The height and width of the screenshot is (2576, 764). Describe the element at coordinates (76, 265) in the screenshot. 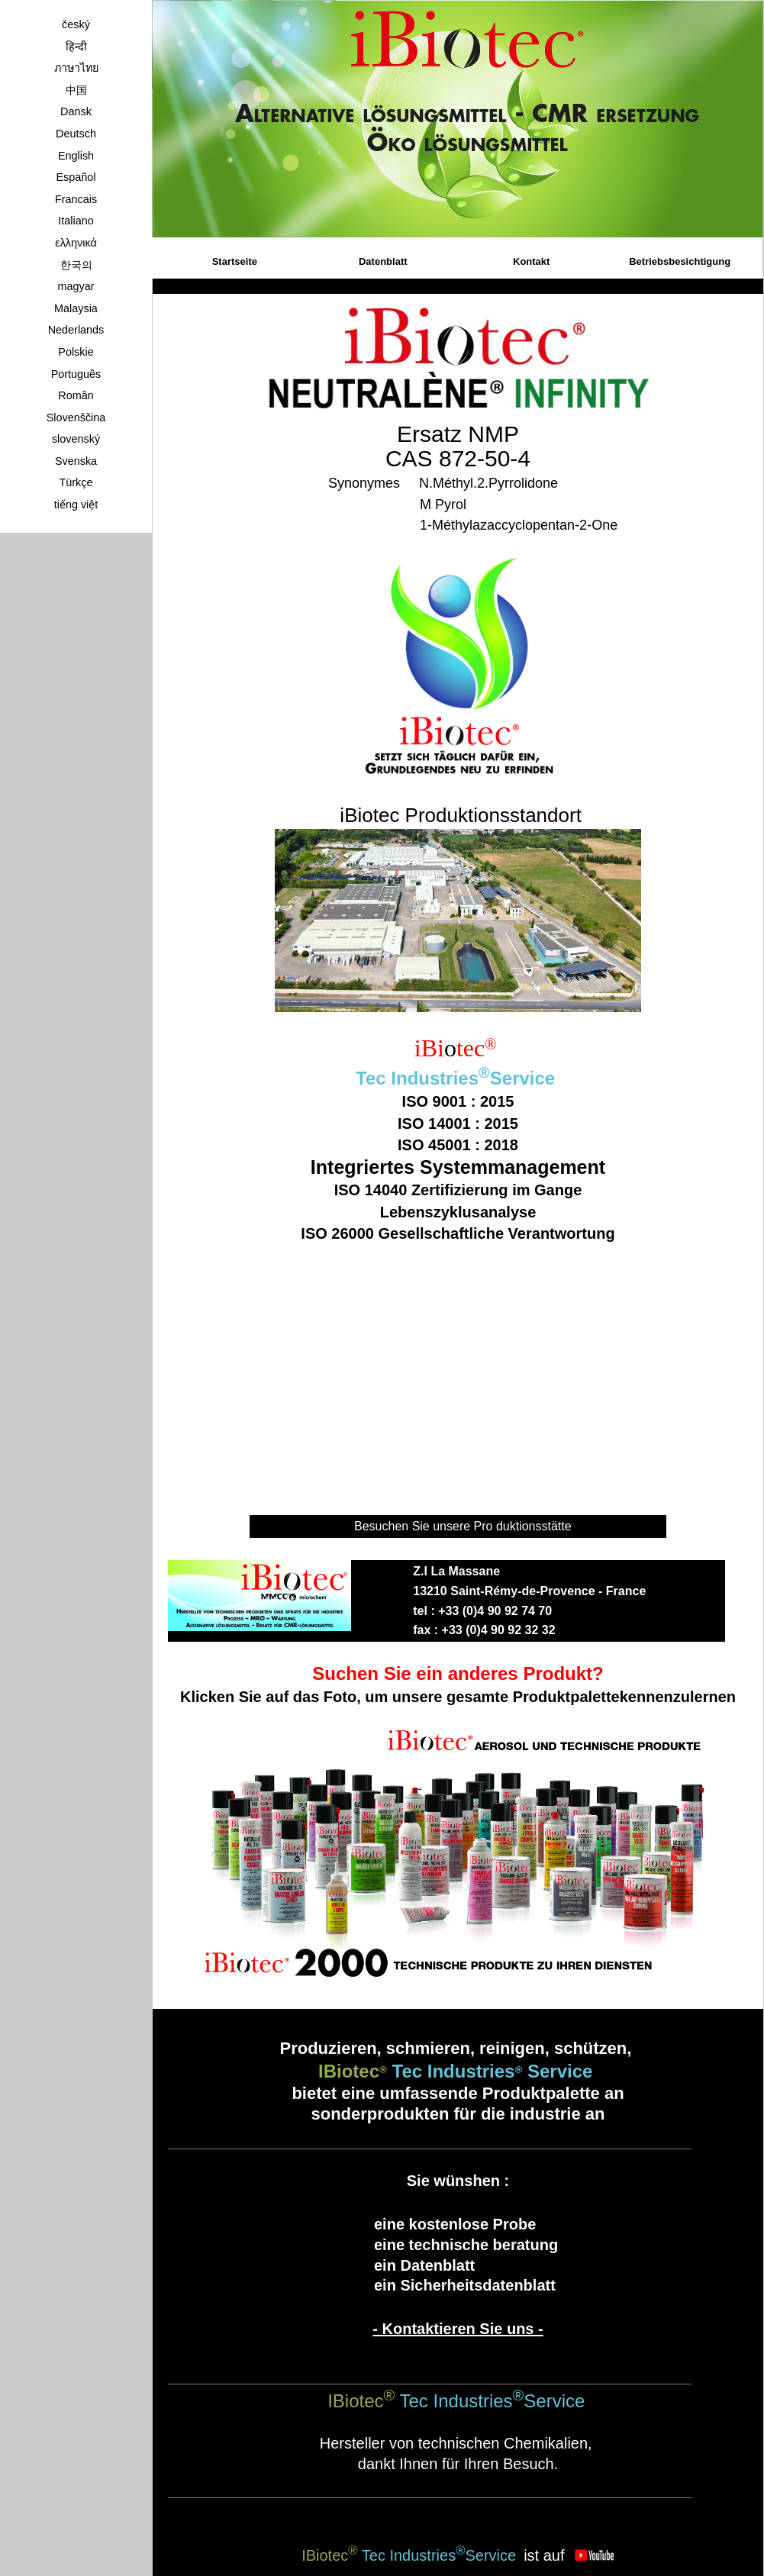

I see `한국의` at that location.